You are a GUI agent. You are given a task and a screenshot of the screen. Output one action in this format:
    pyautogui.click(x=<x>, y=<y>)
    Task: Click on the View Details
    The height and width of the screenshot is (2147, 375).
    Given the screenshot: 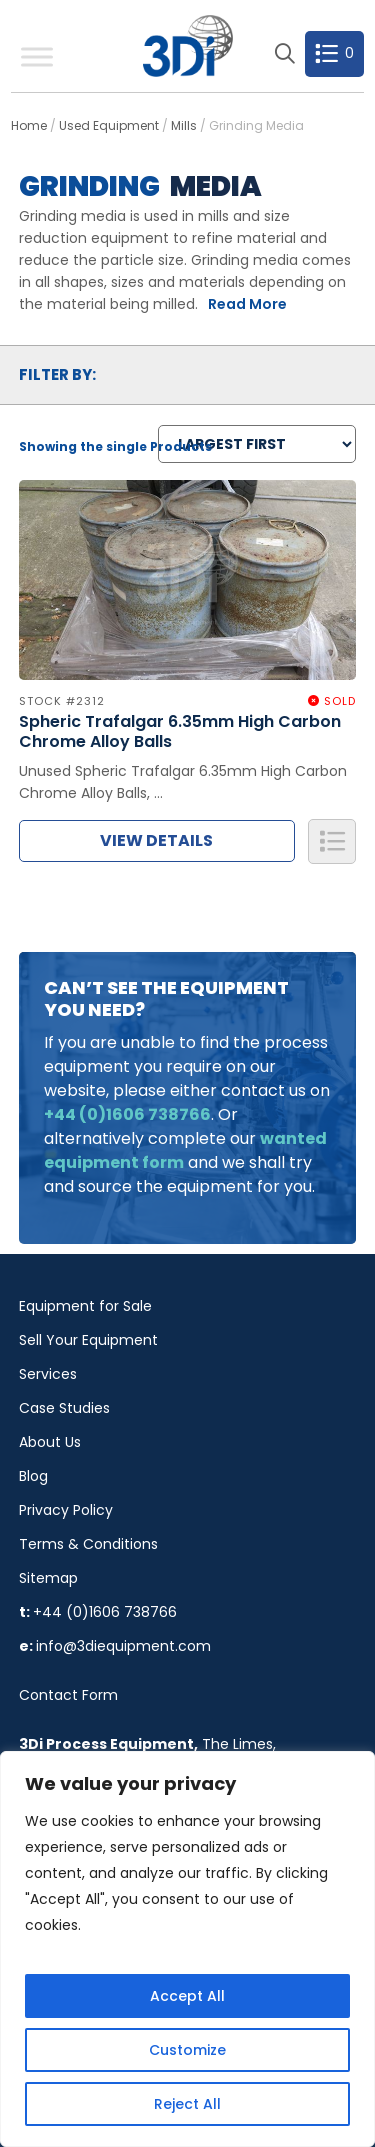 What is the action you would take?
    pyautogui.click(x=156, y=840)
    